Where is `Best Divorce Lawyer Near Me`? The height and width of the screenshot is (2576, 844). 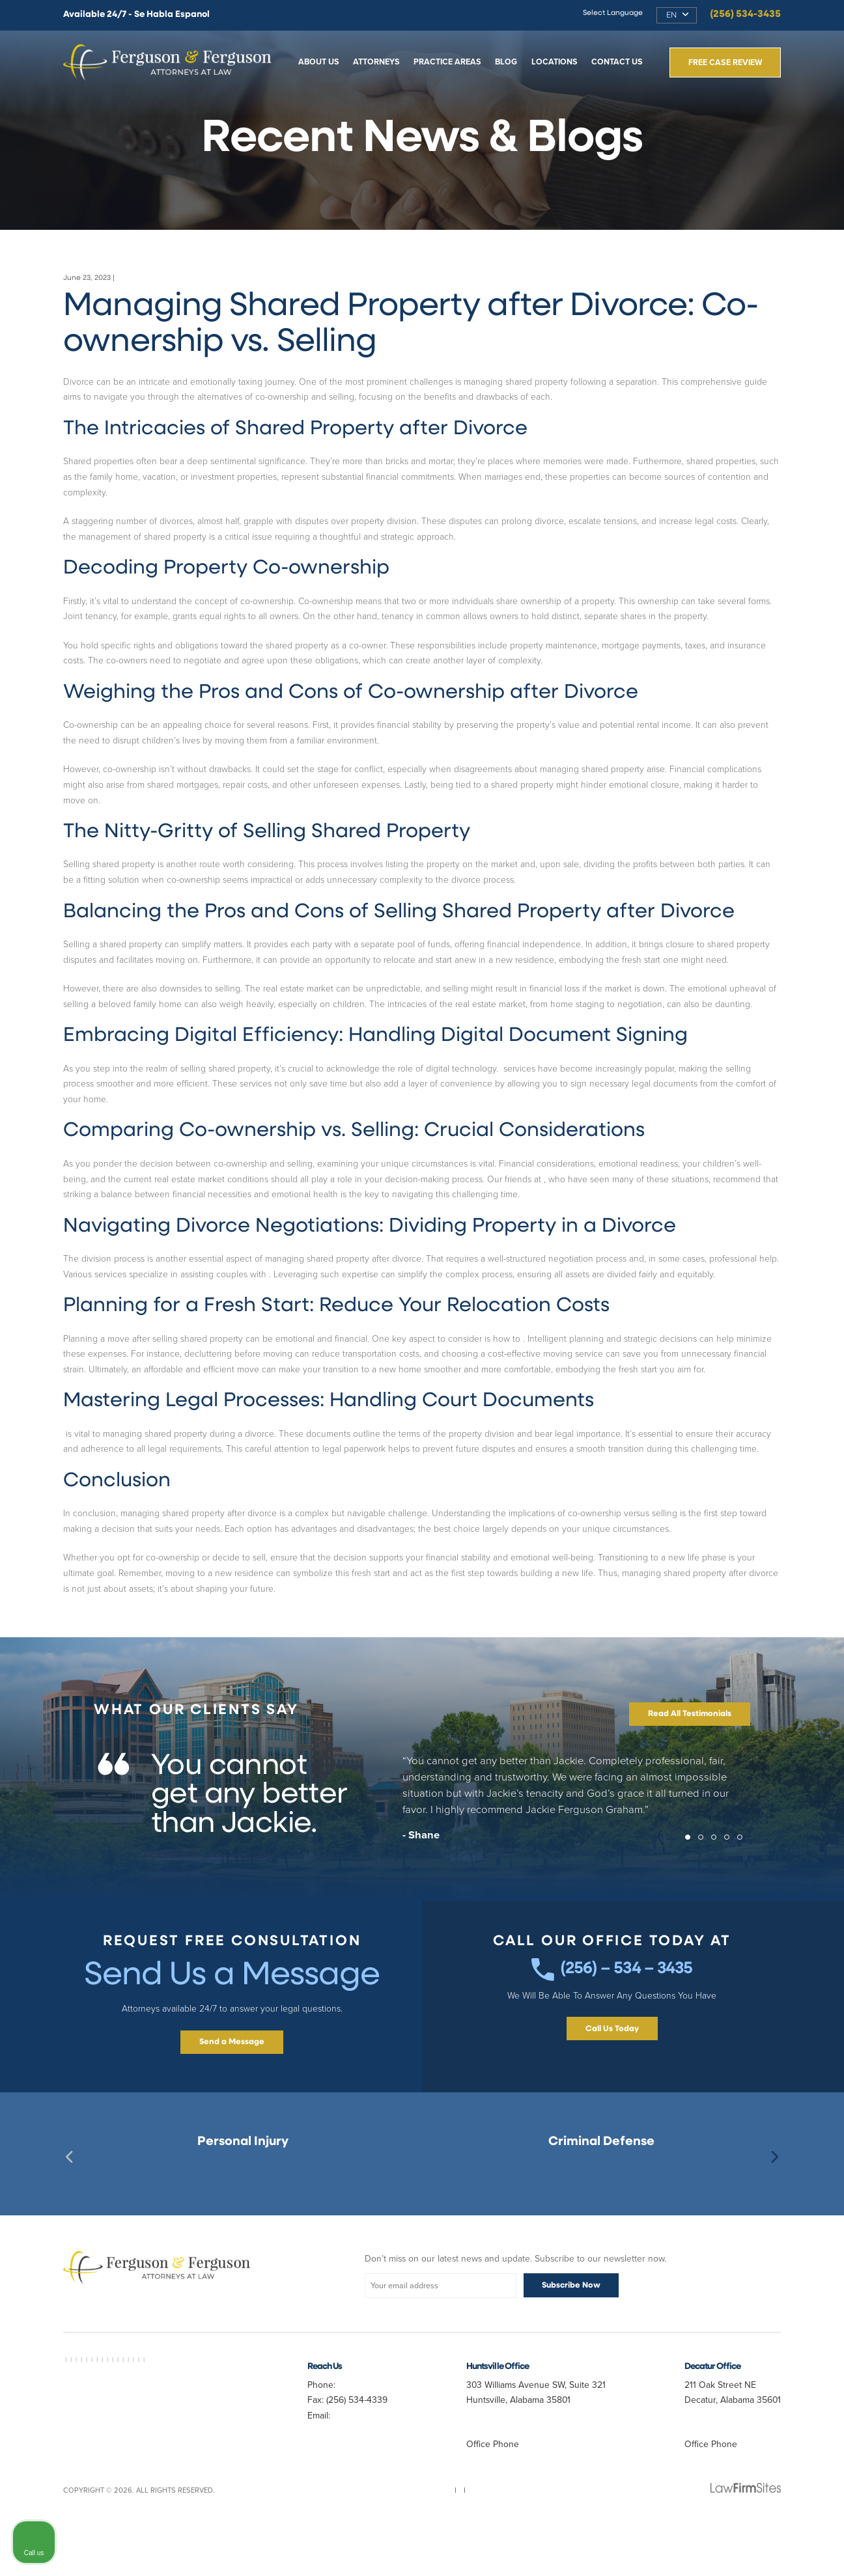 Best Divorce Lawyer Near Me is located at coordinates (194, 2491).